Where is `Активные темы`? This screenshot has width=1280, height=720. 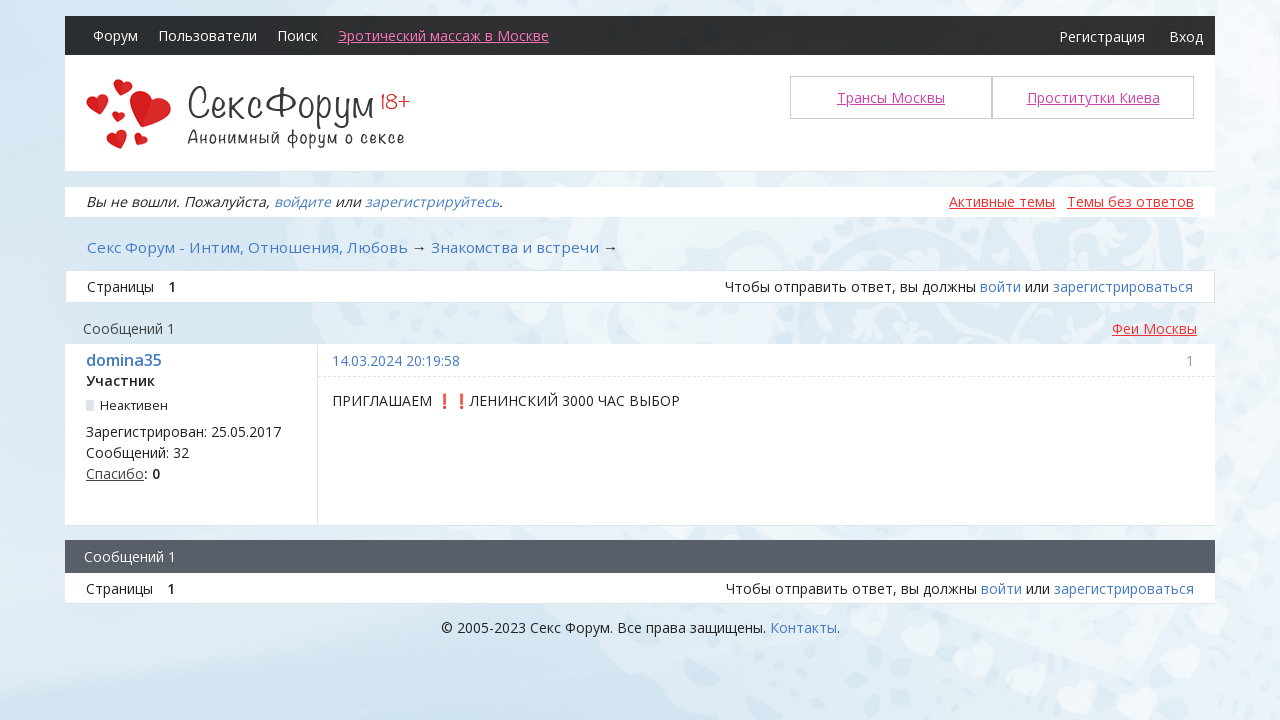 Активные темы is located at coordinates (1002, 201).